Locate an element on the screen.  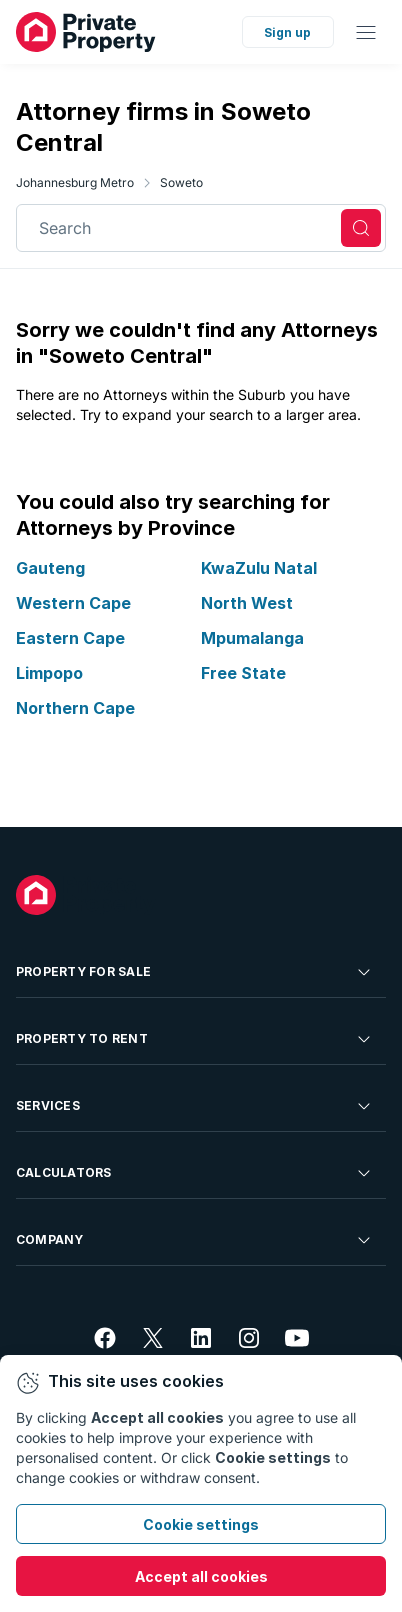
Western Cape is located at coordinates (73, 602).